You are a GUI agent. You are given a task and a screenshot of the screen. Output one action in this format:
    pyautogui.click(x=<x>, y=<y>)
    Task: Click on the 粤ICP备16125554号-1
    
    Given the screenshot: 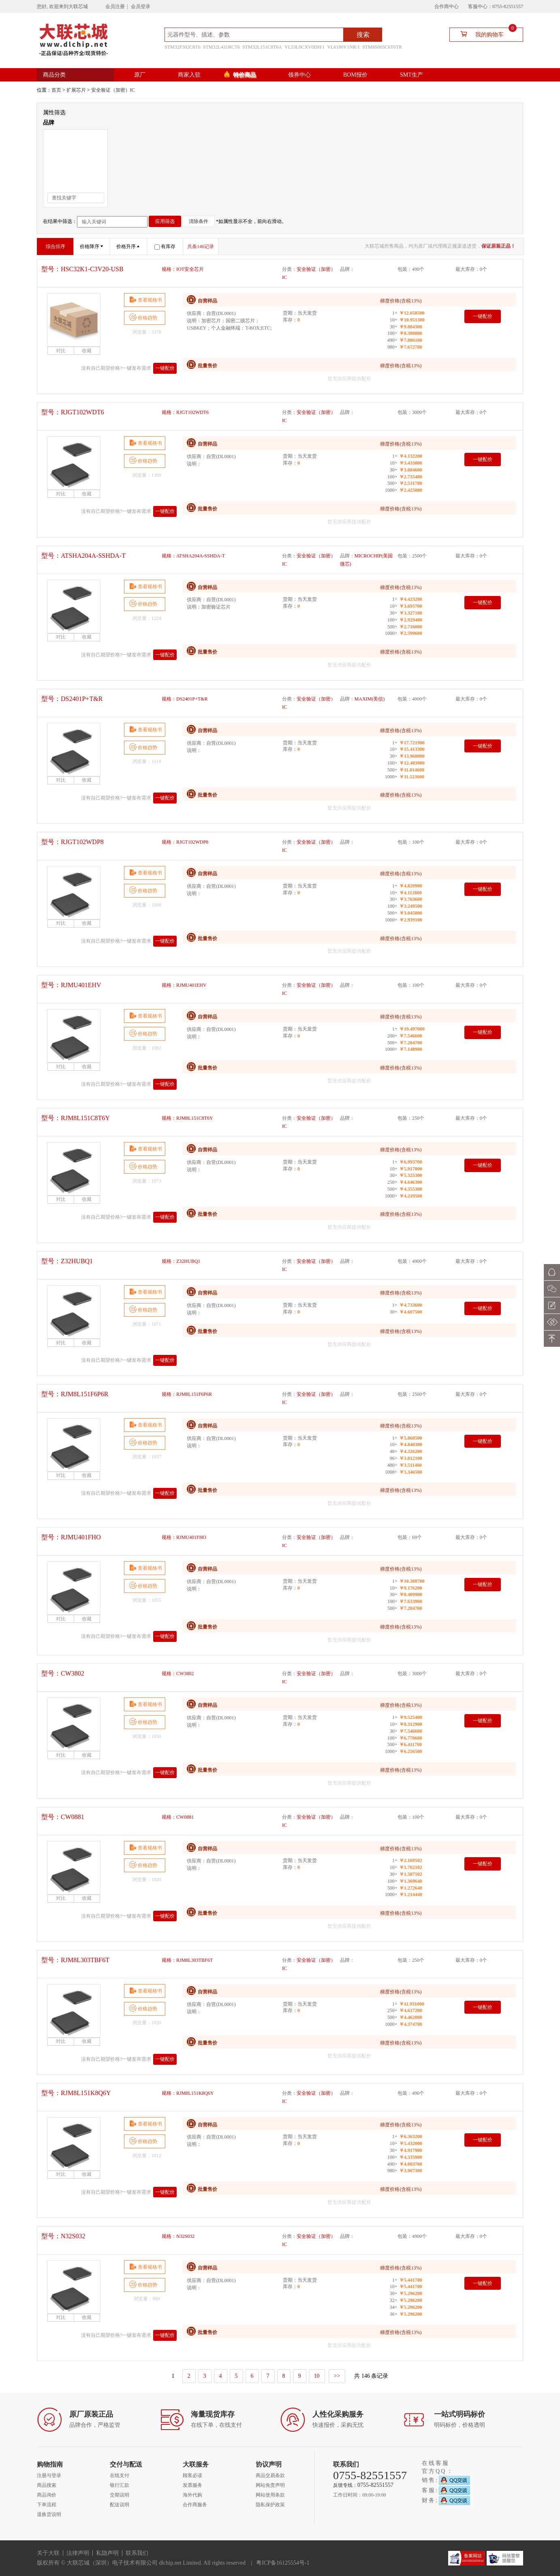 What is the action you would take?
    pyautogui.click(x=282, y=2563)
    